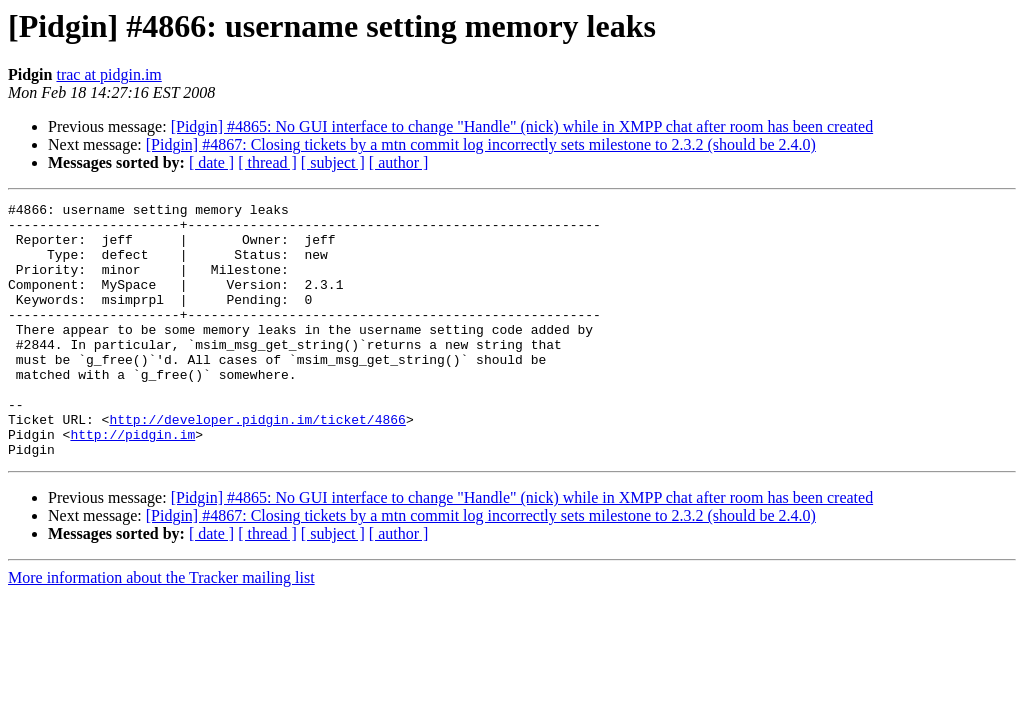 The width and height of the screenshot is (1024, 720). Describe the element at coordinates (211, 162) in the screenshot. I see `[ date ]` at that location.